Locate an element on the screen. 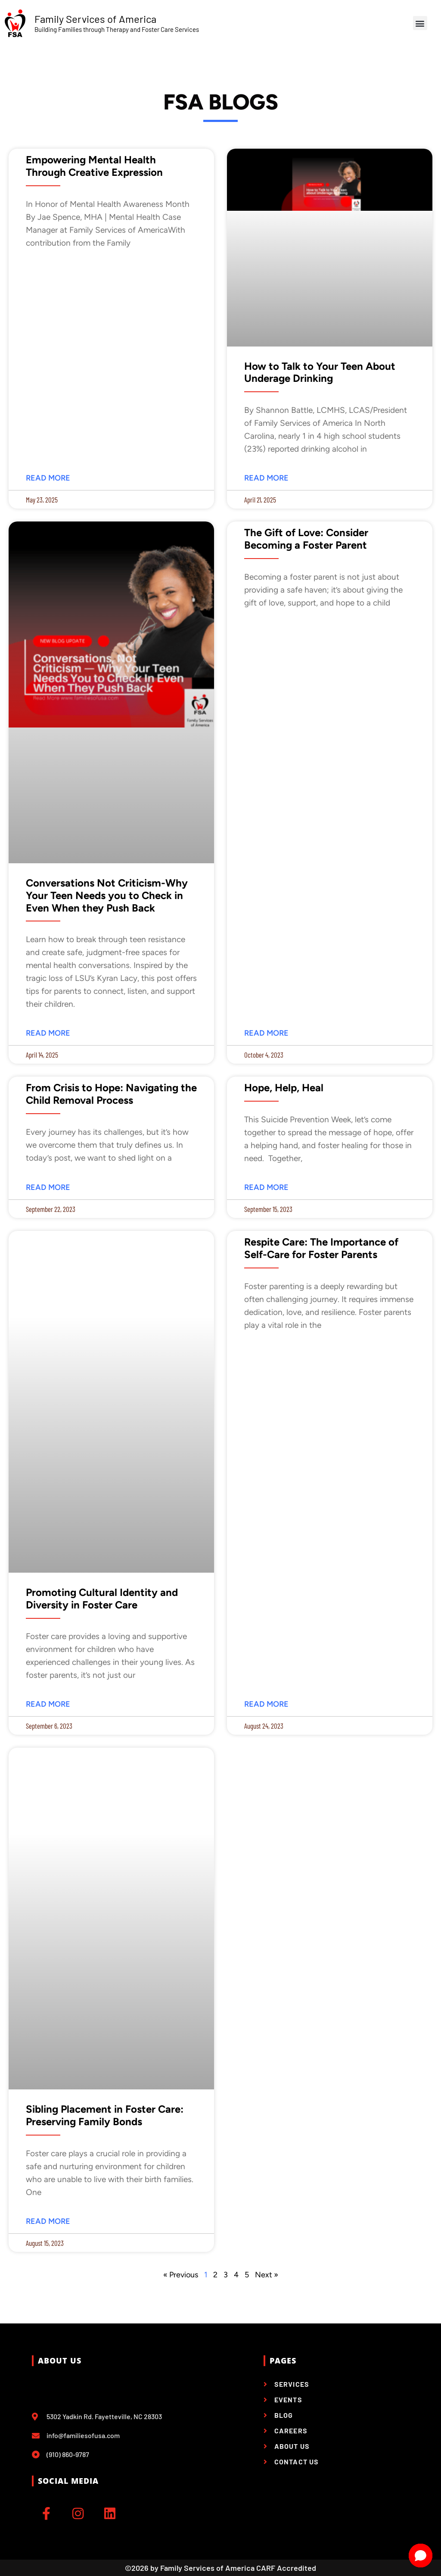  Conversations Not Criticism-Why Your Teen Needs you to Check in Even When they Push Back is located at coordinates (107, 895).